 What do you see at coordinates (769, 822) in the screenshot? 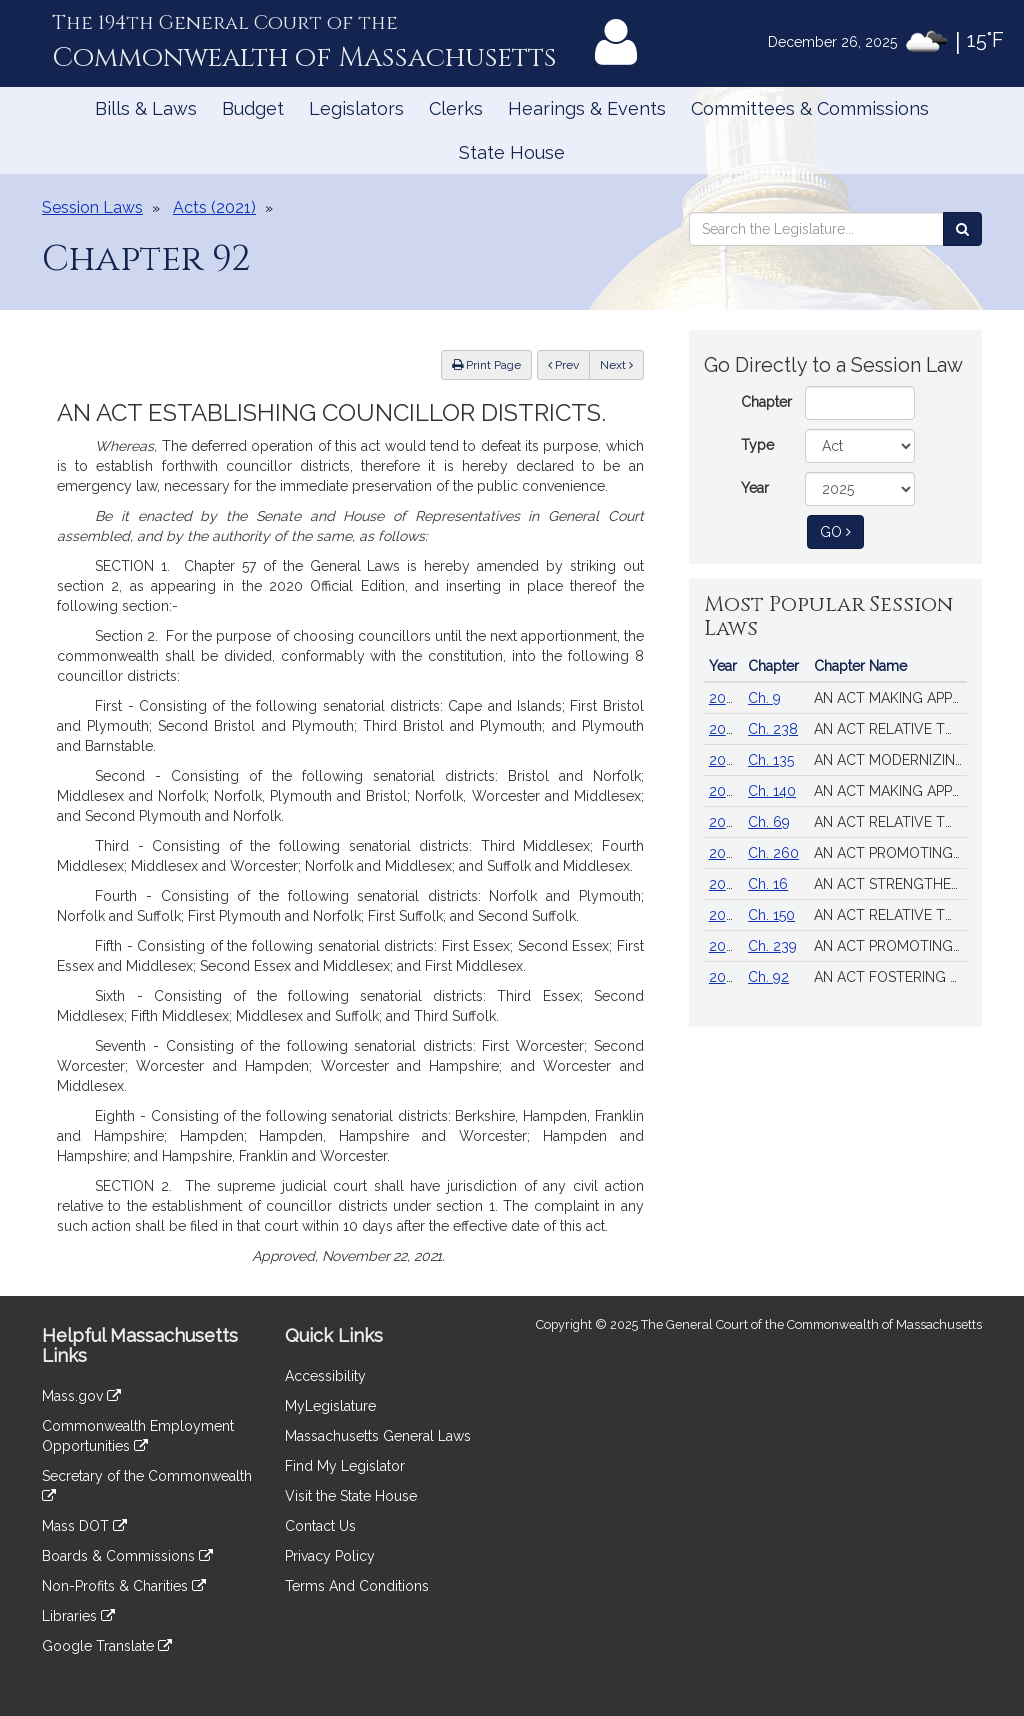
I see `Ch. 69` at bounding box center [769, 822].